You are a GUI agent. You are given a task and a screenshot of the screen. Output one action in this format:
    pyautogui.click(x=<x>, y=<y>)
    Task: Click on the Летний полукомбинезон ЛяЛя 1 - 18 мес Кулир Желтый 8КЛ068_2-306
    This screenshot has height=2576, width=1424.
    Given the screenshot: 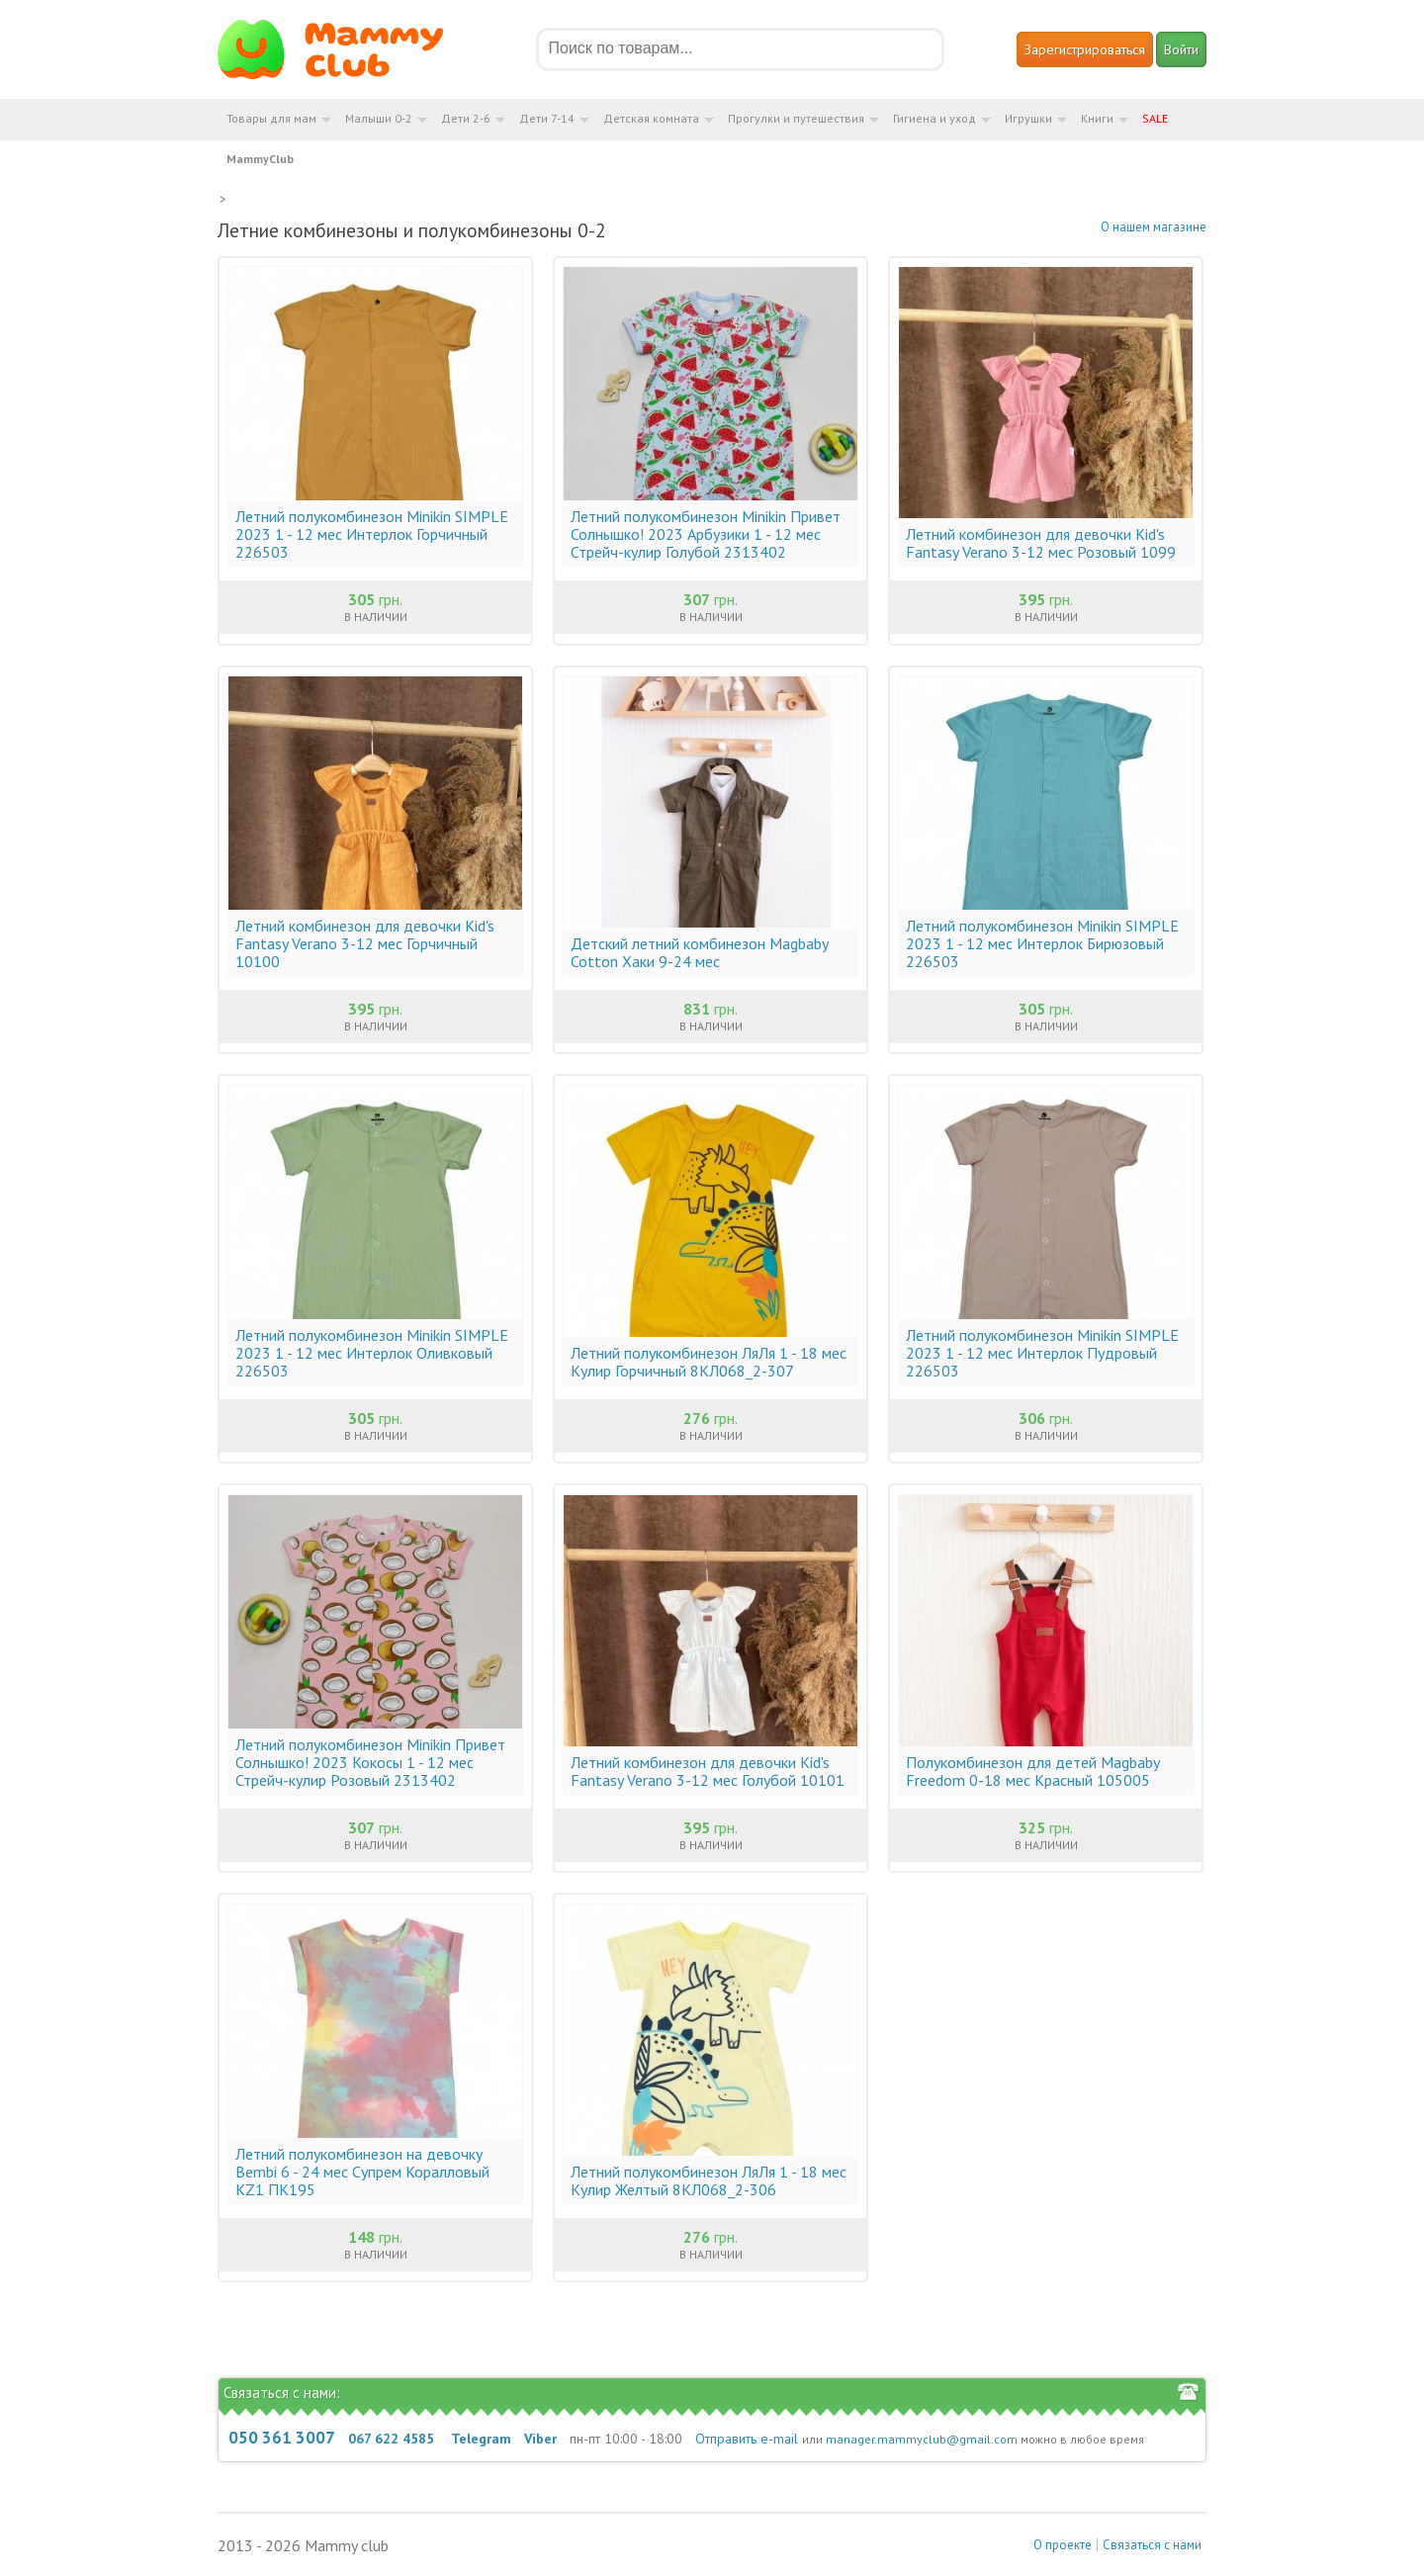 What is the action you would take?
    pyautogui.click(x=708, y=2180)
    